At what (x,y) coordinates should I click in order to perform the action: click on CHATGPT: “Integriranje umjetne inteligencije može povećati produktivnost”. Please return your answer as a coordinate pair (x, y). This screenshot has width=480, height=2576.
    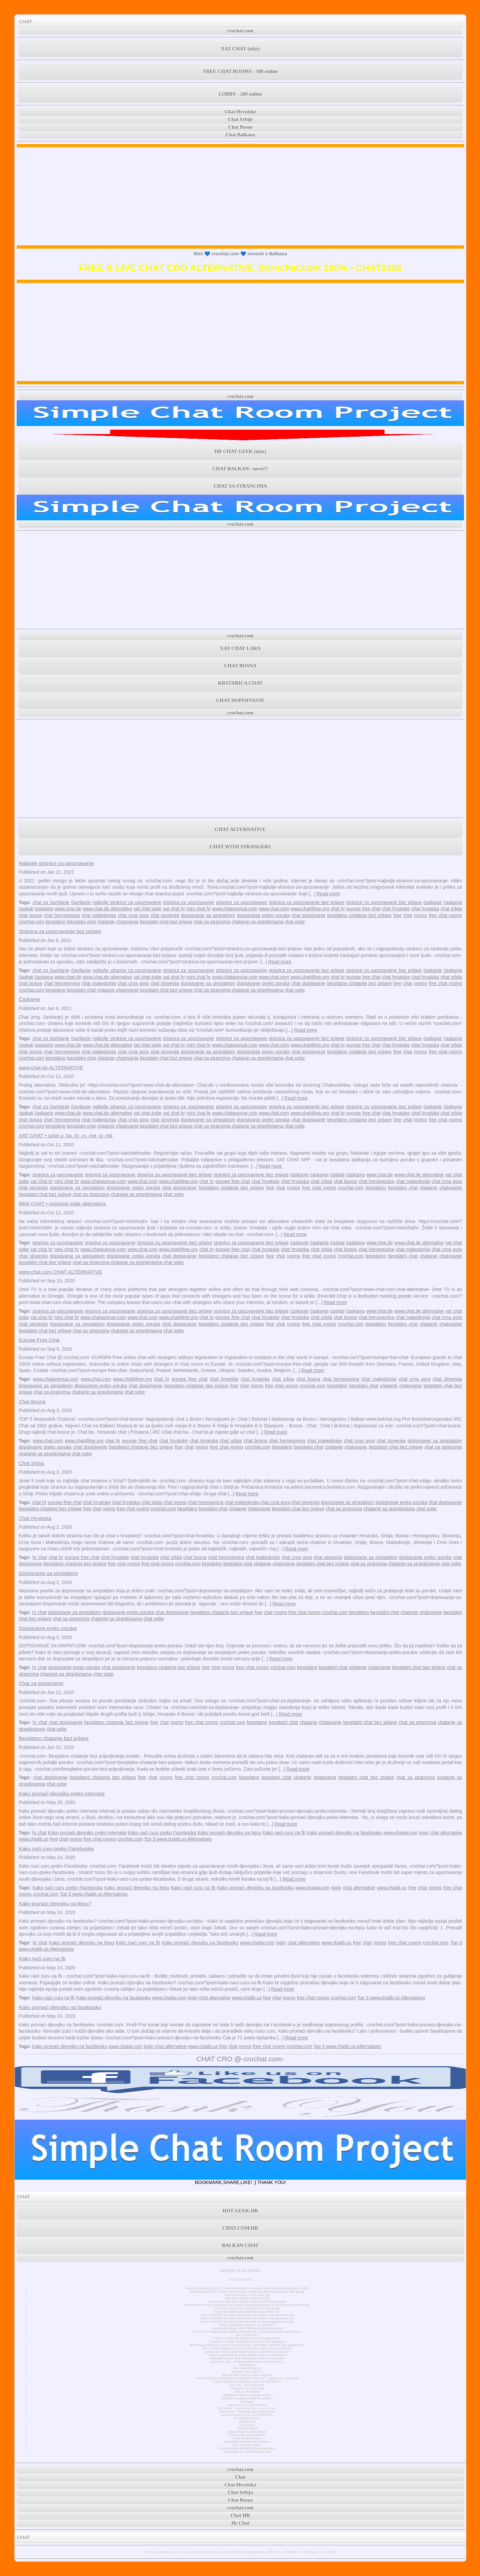
    Looking at the image, I should click on (247, 2331).